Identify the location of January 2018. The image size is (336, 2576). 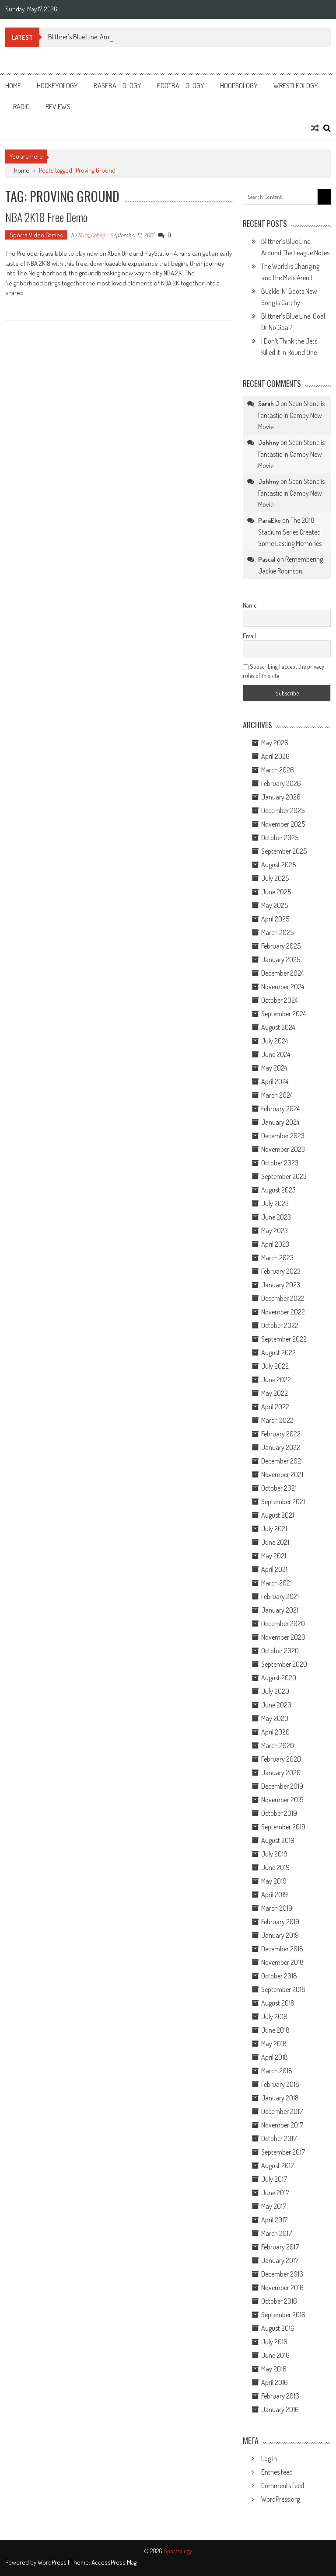
(280, 2097).